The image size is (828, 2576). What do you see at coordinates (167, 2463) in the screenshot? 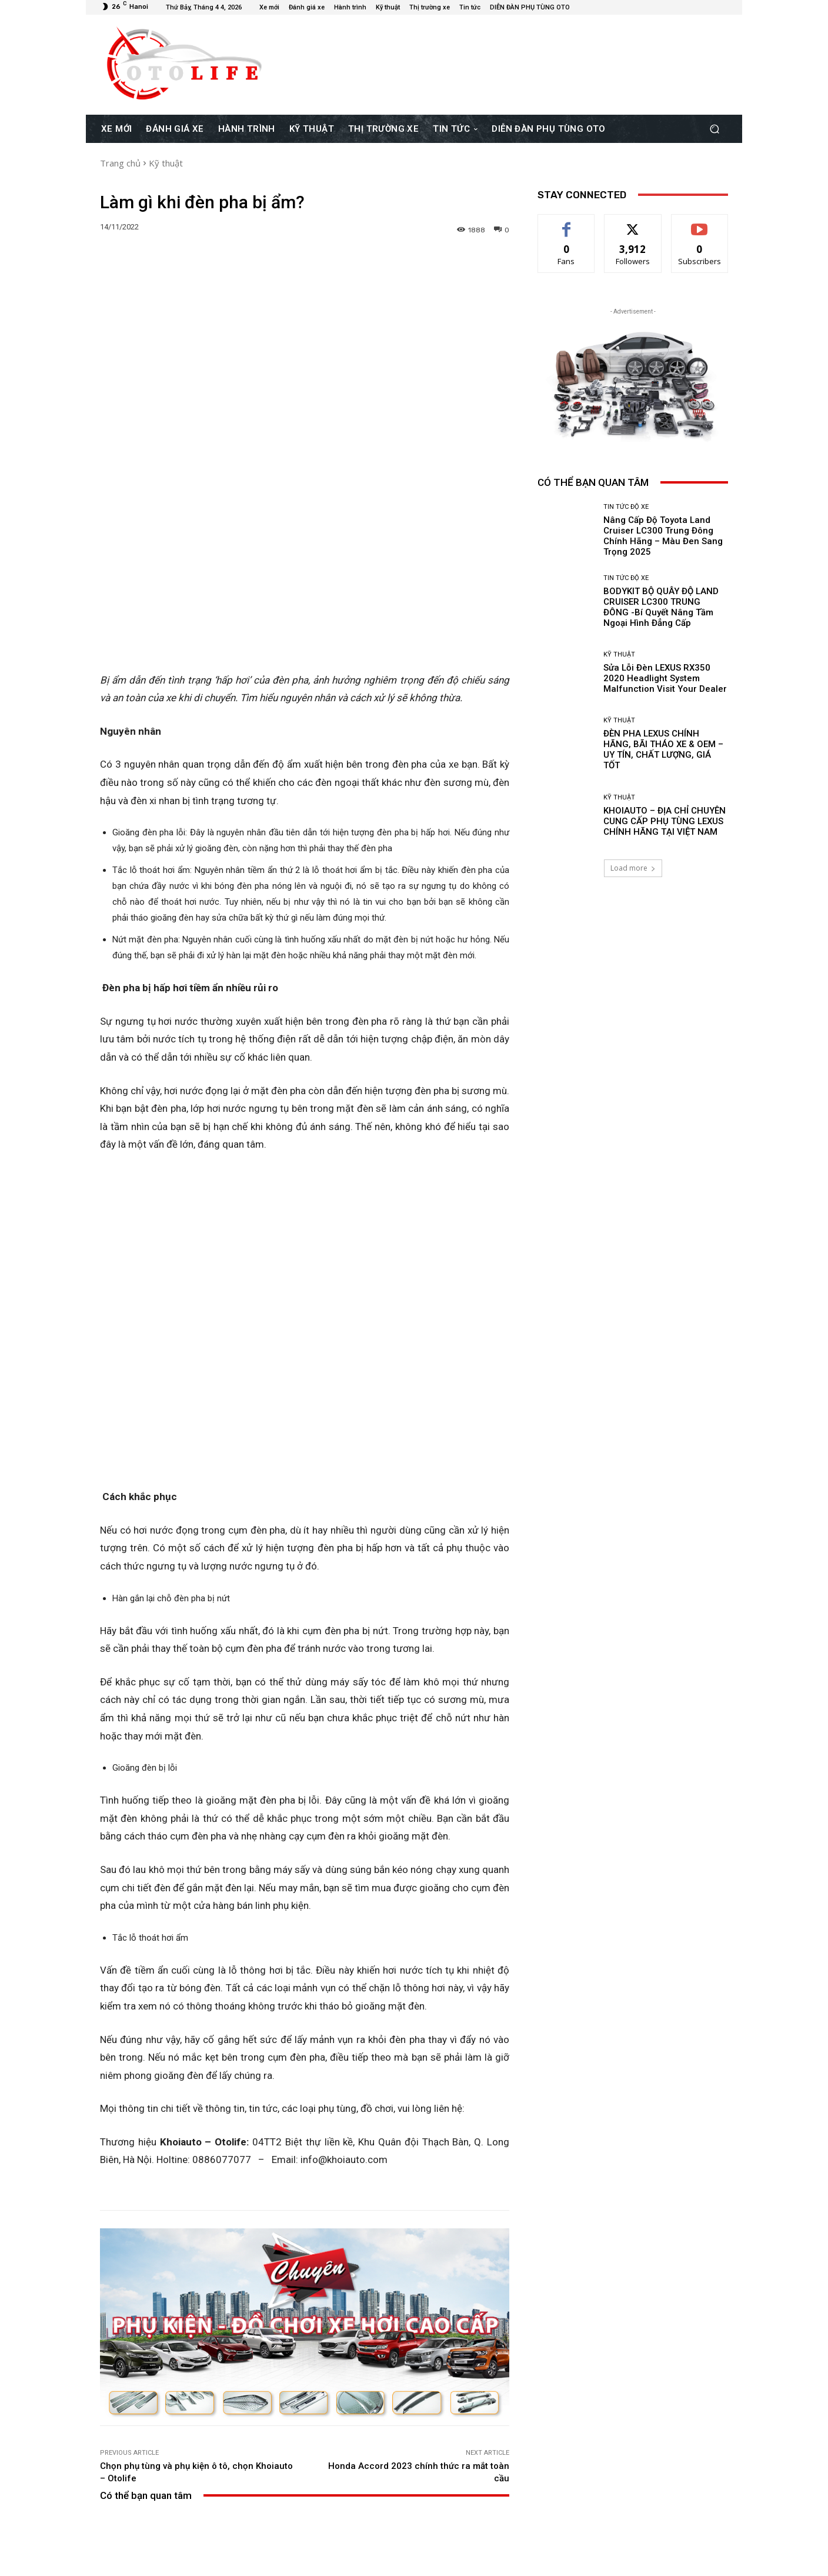
I see `Nâng Cấp Độ Toyota Land Cruiser LC300 Trung Đông Chính Hãng – Màu Đen Sang Trọng 2025` at bounding box center [167, 2463].